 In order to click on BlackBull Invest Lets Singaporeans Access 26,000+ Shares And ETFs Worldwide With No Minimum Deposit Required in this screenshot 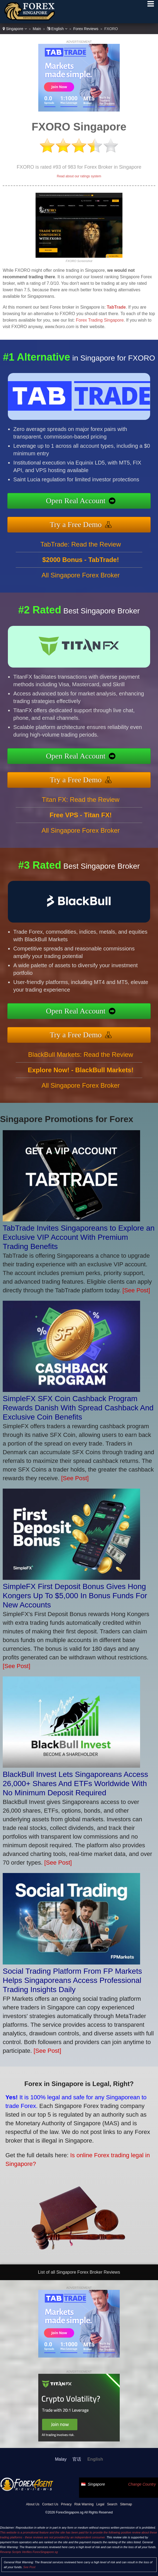, I will do `click(75, 1783)`.